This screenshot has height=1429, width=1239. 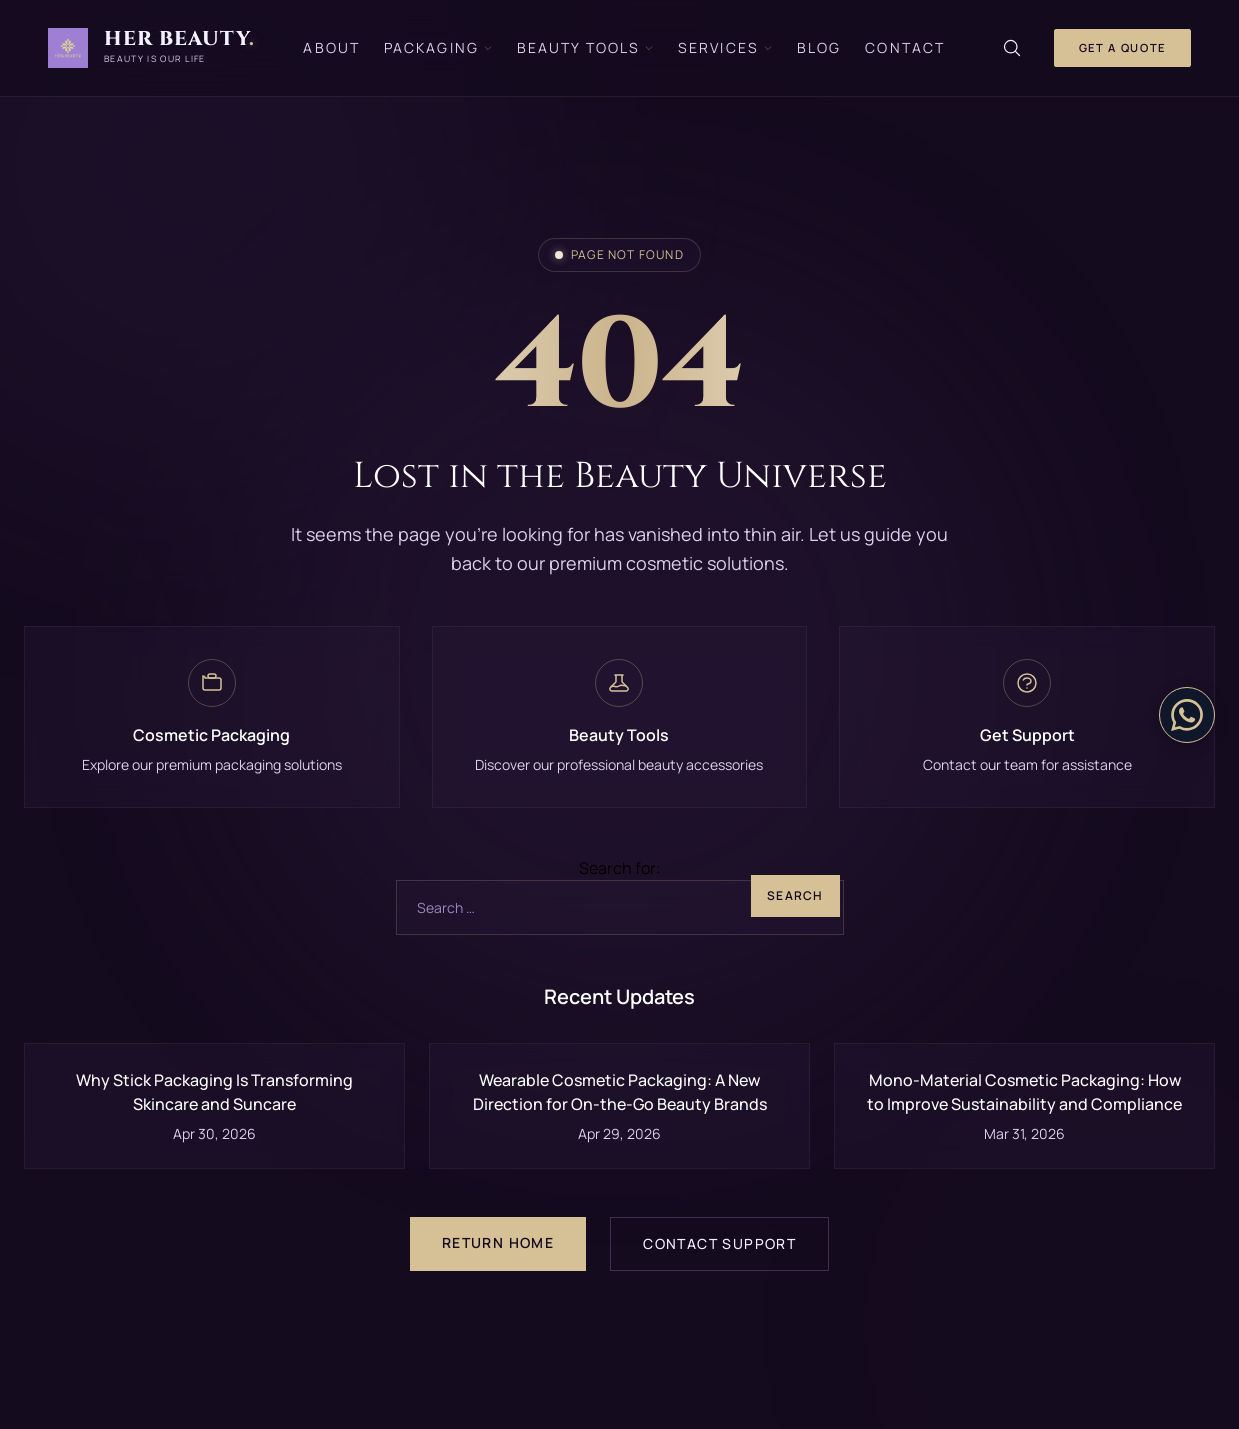 I want to click on Contact, so click(x=905, y=47).